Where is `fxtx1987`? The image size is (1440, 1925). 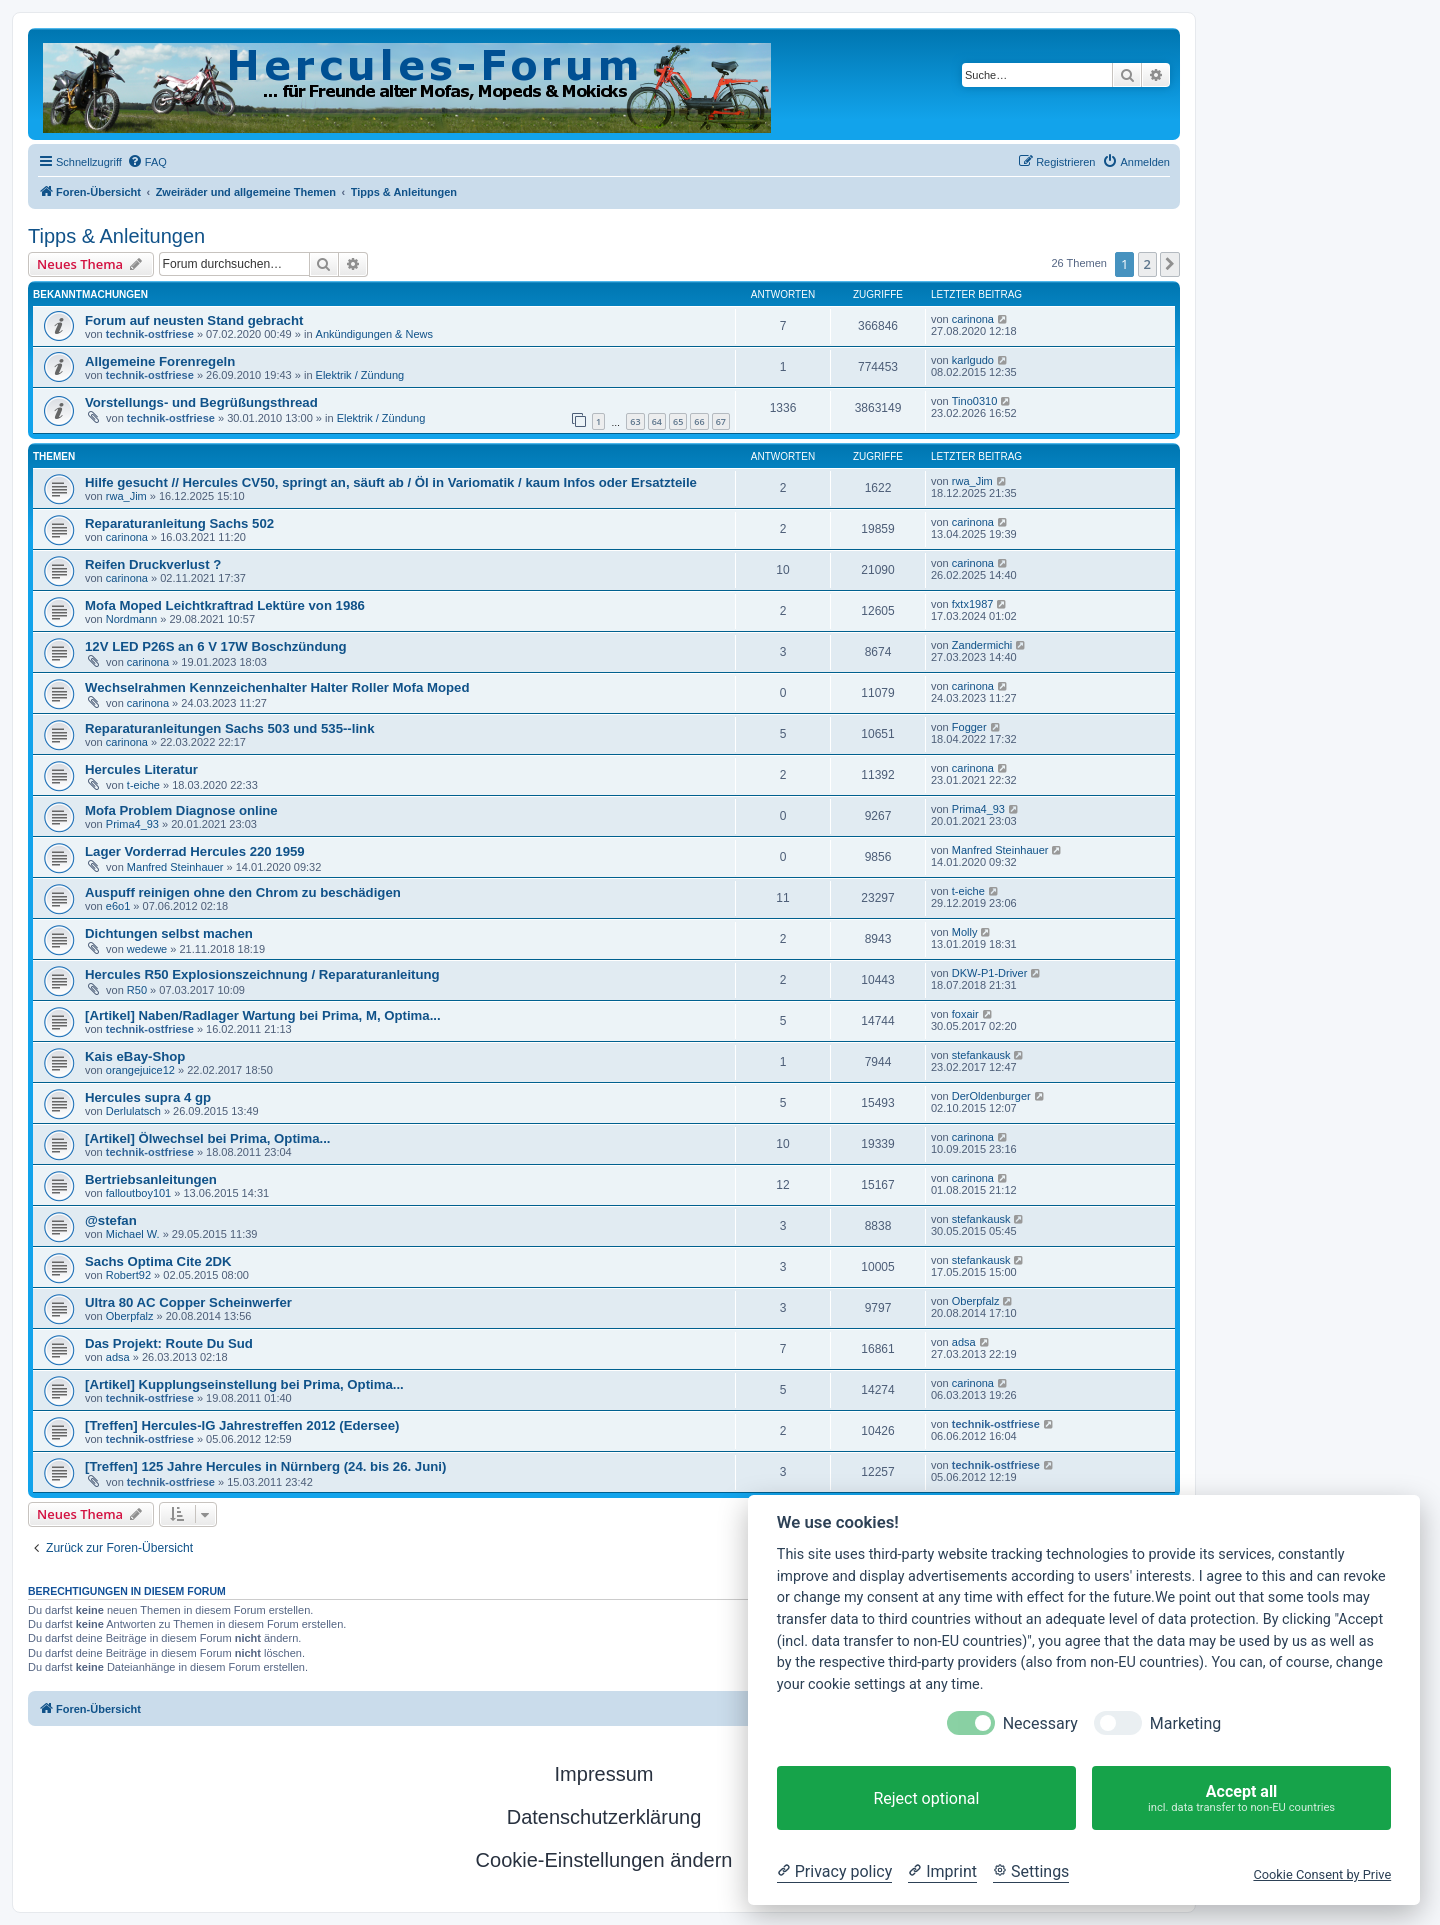 fxtx1987 is located at coordinates (973, 604).